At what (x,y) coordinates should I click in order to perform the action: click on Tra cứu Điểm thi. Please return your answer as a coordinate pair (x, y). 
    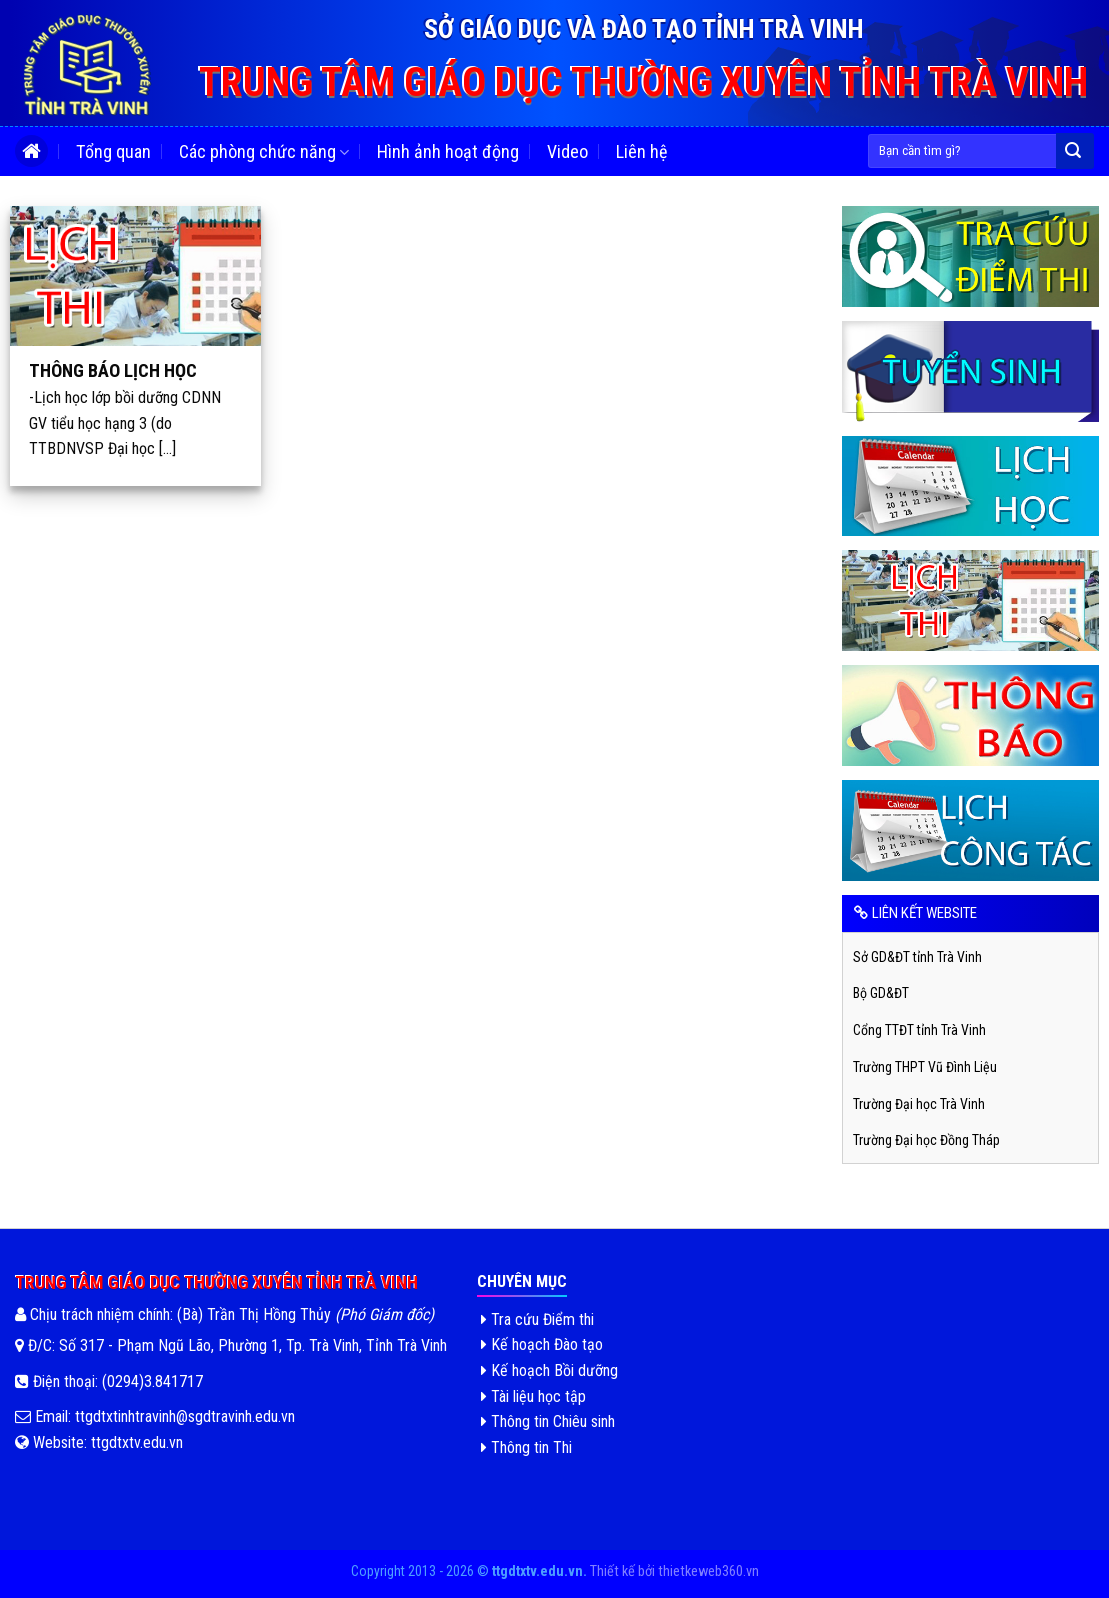
    Looking at the image, I should click on (537, 1319).